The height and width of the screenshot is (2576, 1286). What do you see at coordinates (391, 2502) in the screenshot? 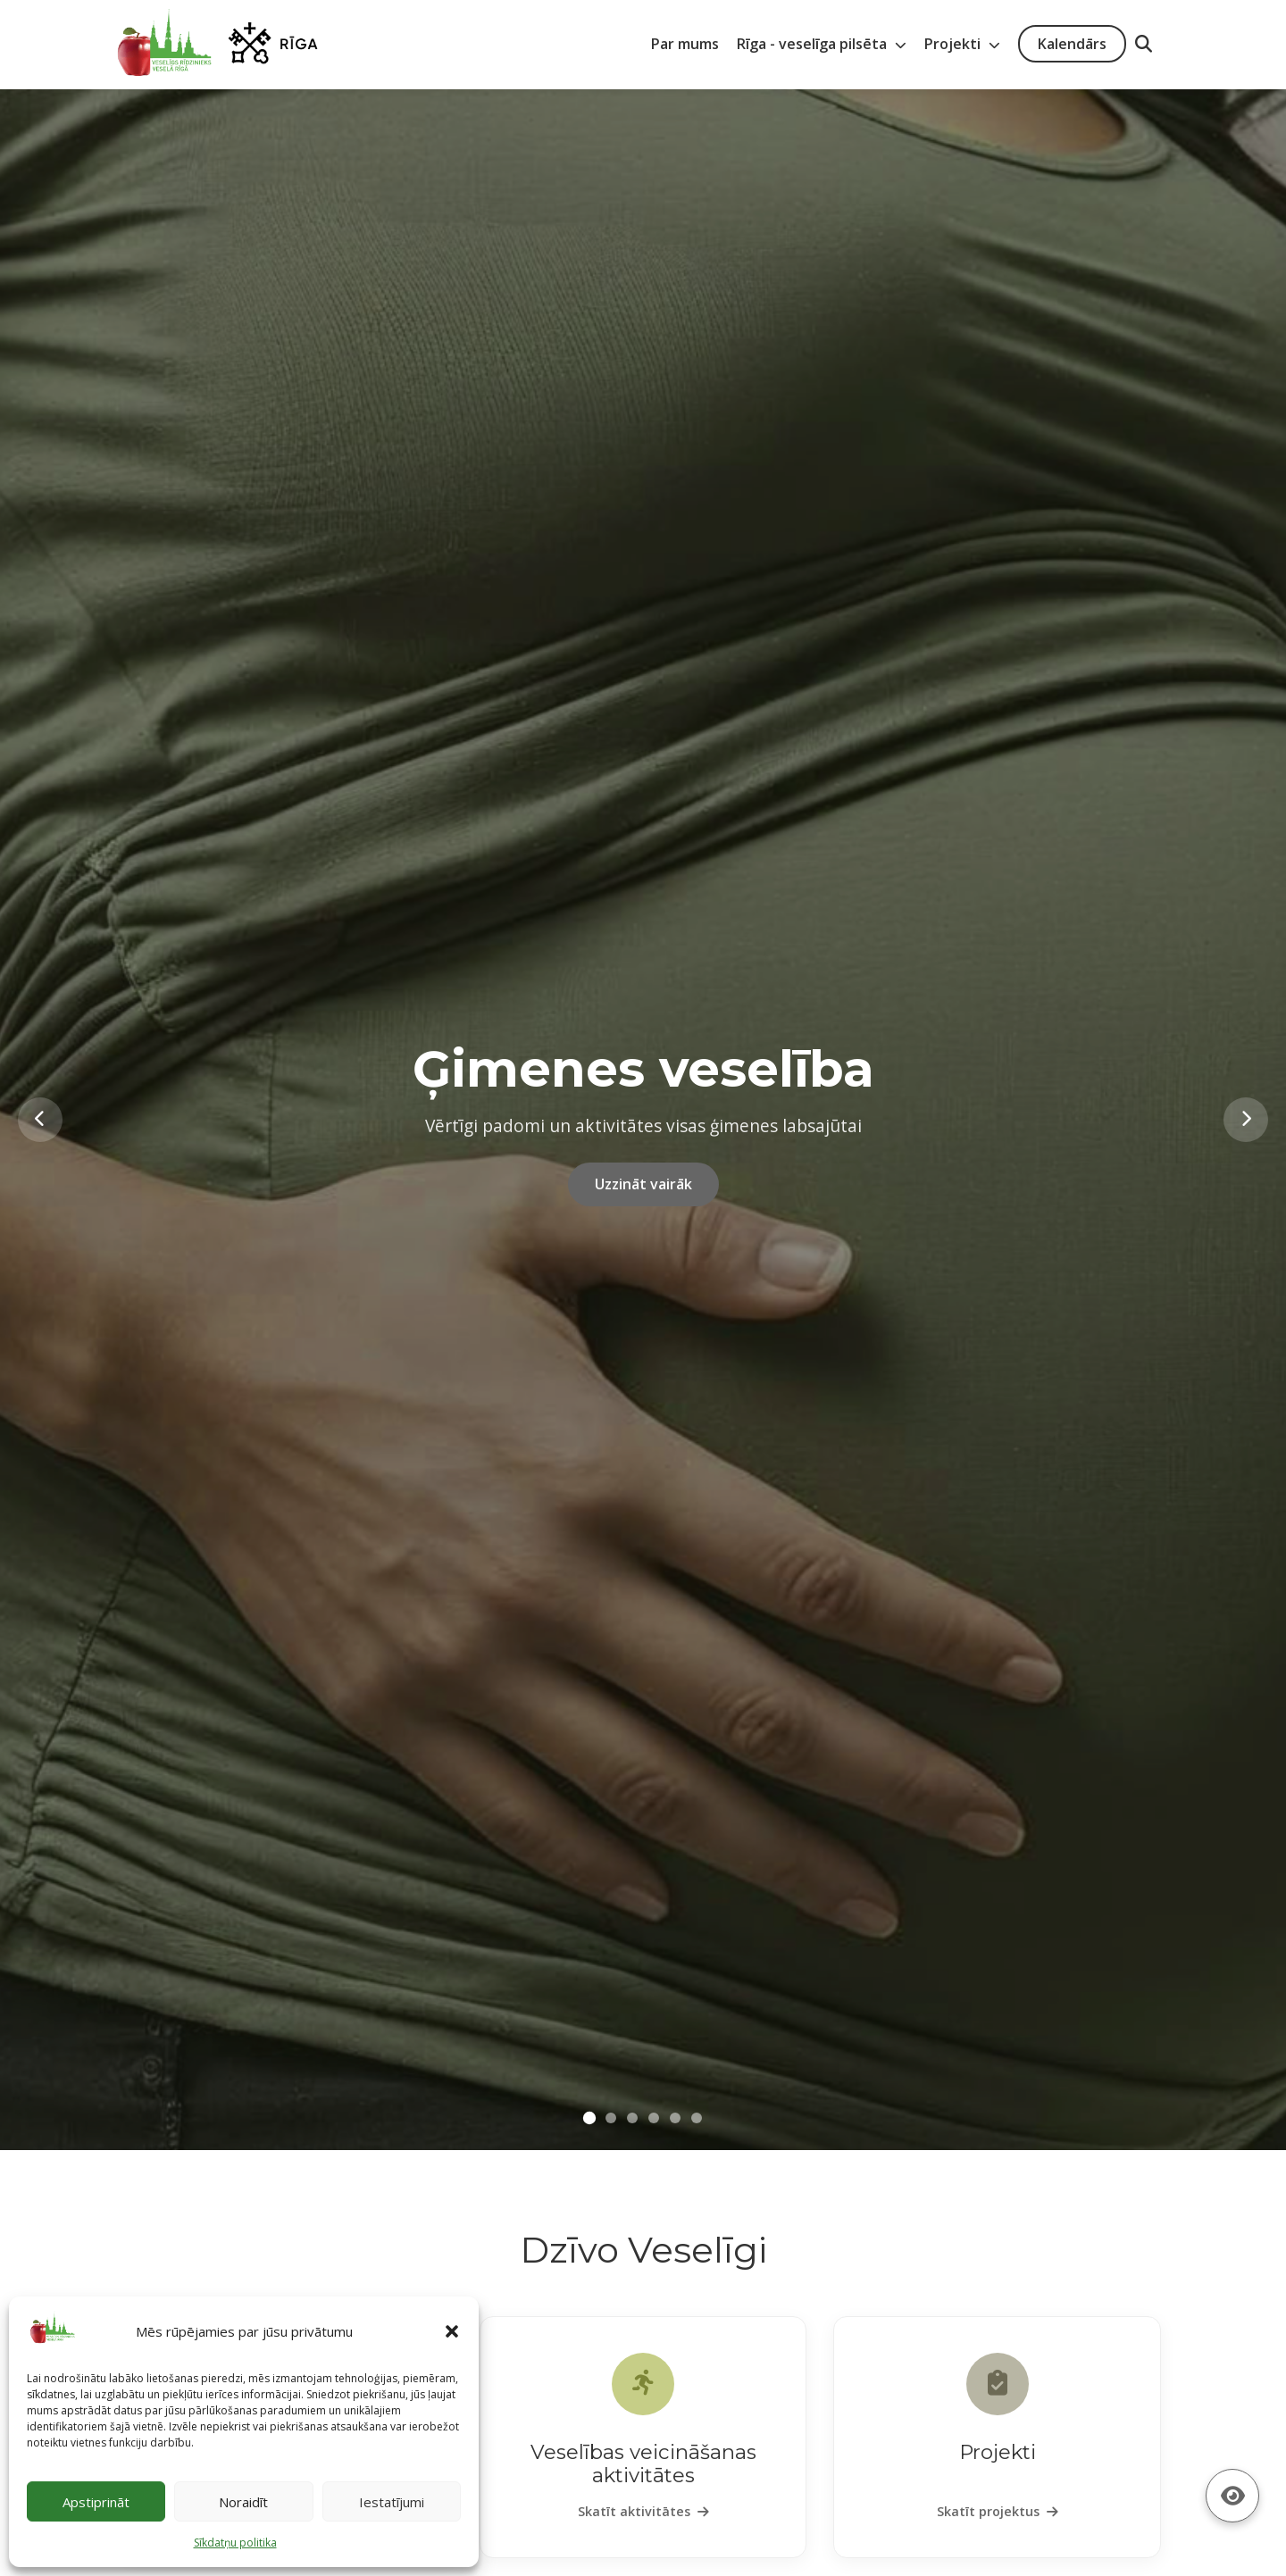
I see `Iestatījumi` at bounding box center [391, 2502].